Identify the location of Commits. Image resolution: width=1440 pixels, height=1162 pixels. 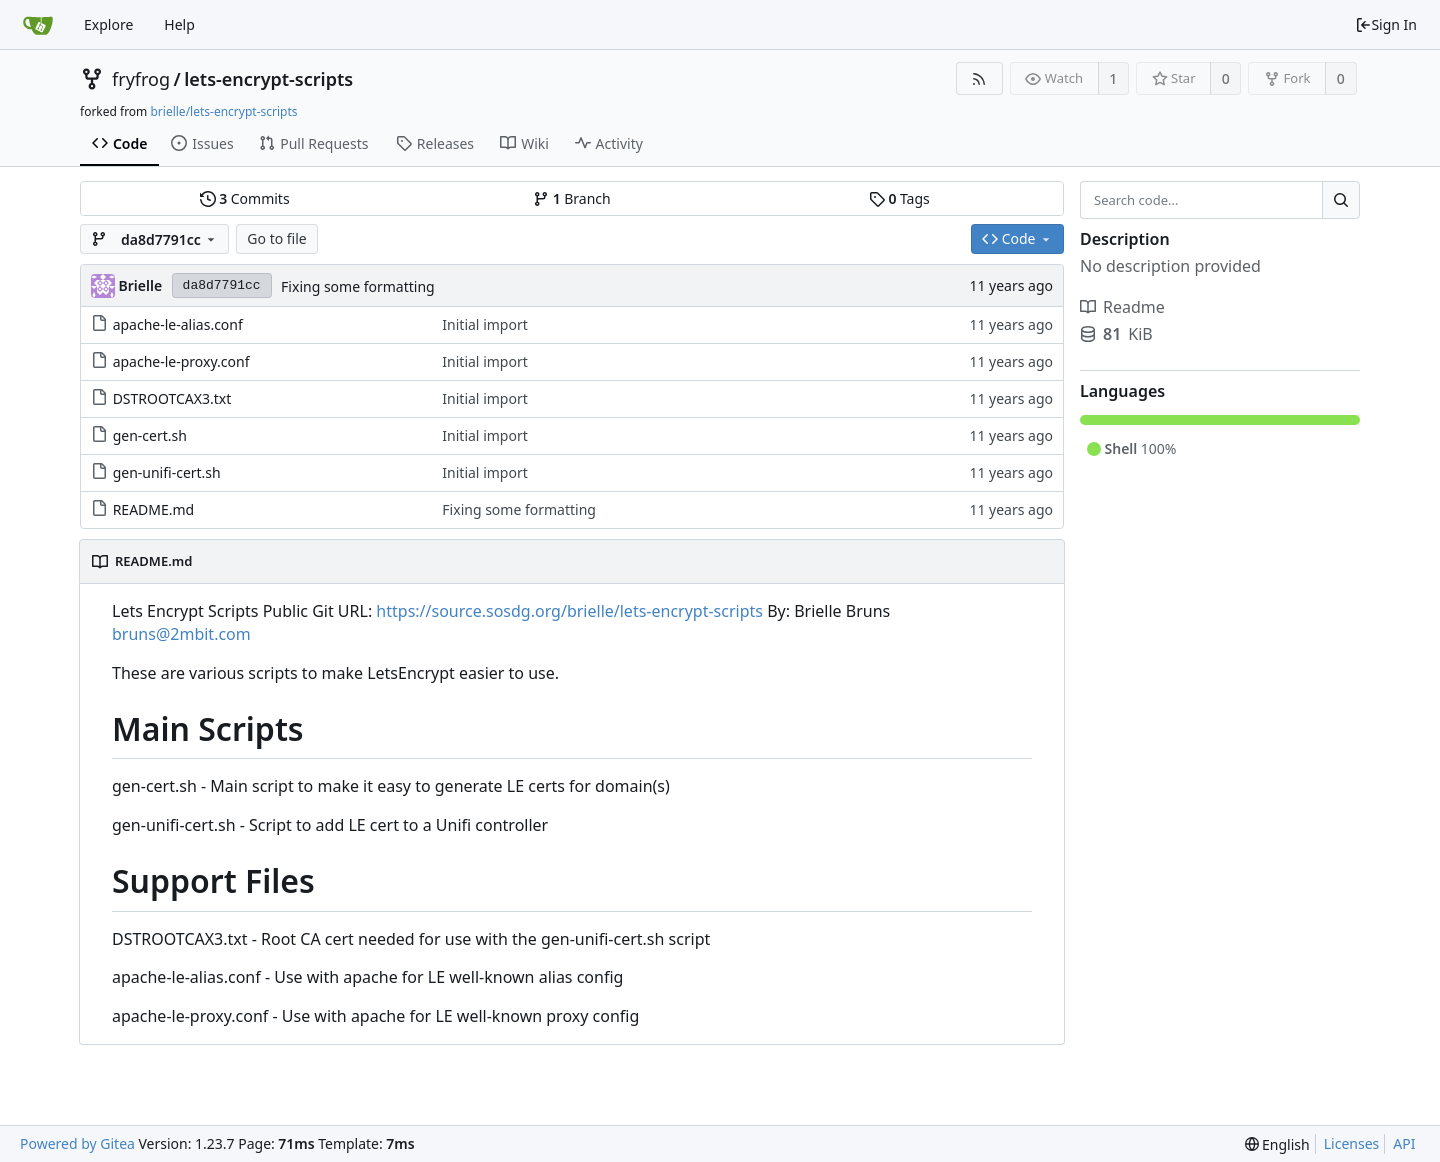
(245, 198).